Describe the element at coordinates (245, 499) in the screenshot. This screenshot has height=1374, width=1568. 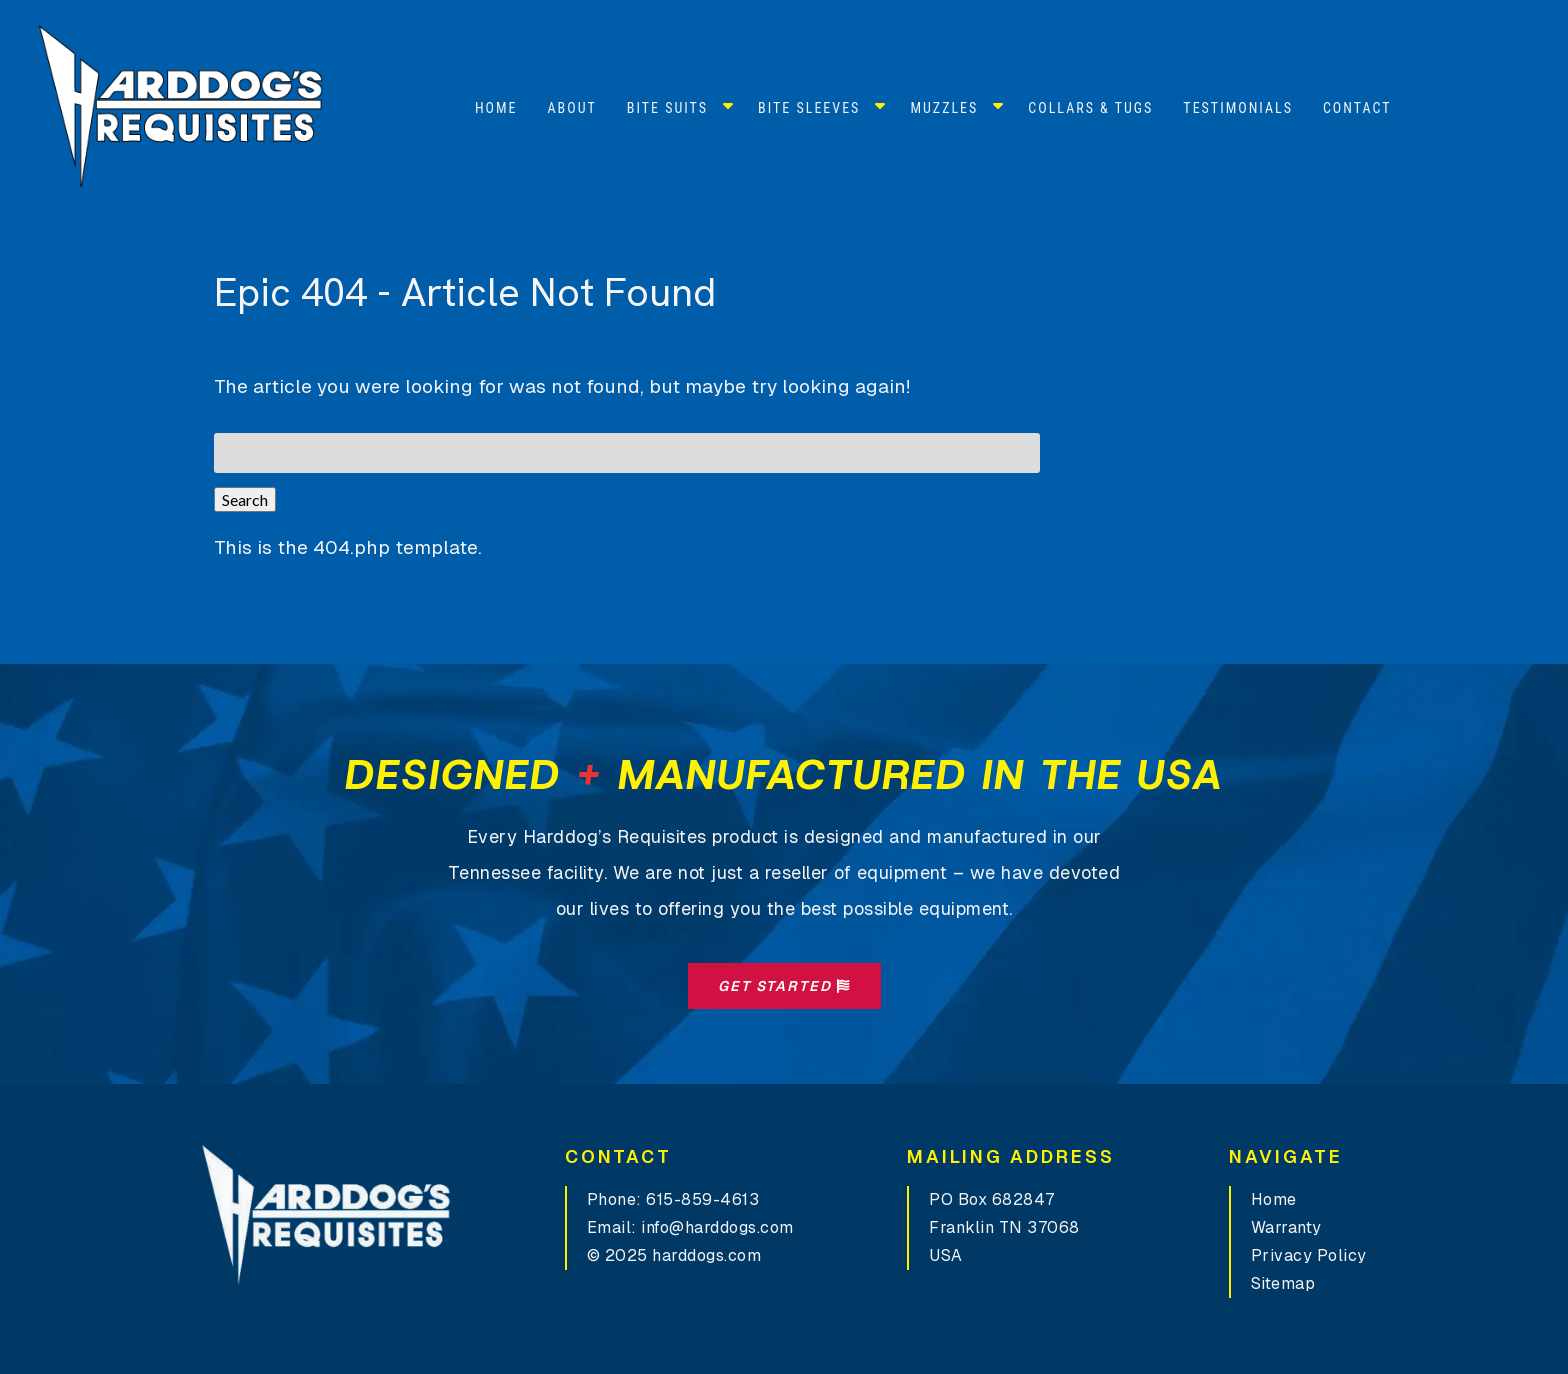
I see `Search` at that location.